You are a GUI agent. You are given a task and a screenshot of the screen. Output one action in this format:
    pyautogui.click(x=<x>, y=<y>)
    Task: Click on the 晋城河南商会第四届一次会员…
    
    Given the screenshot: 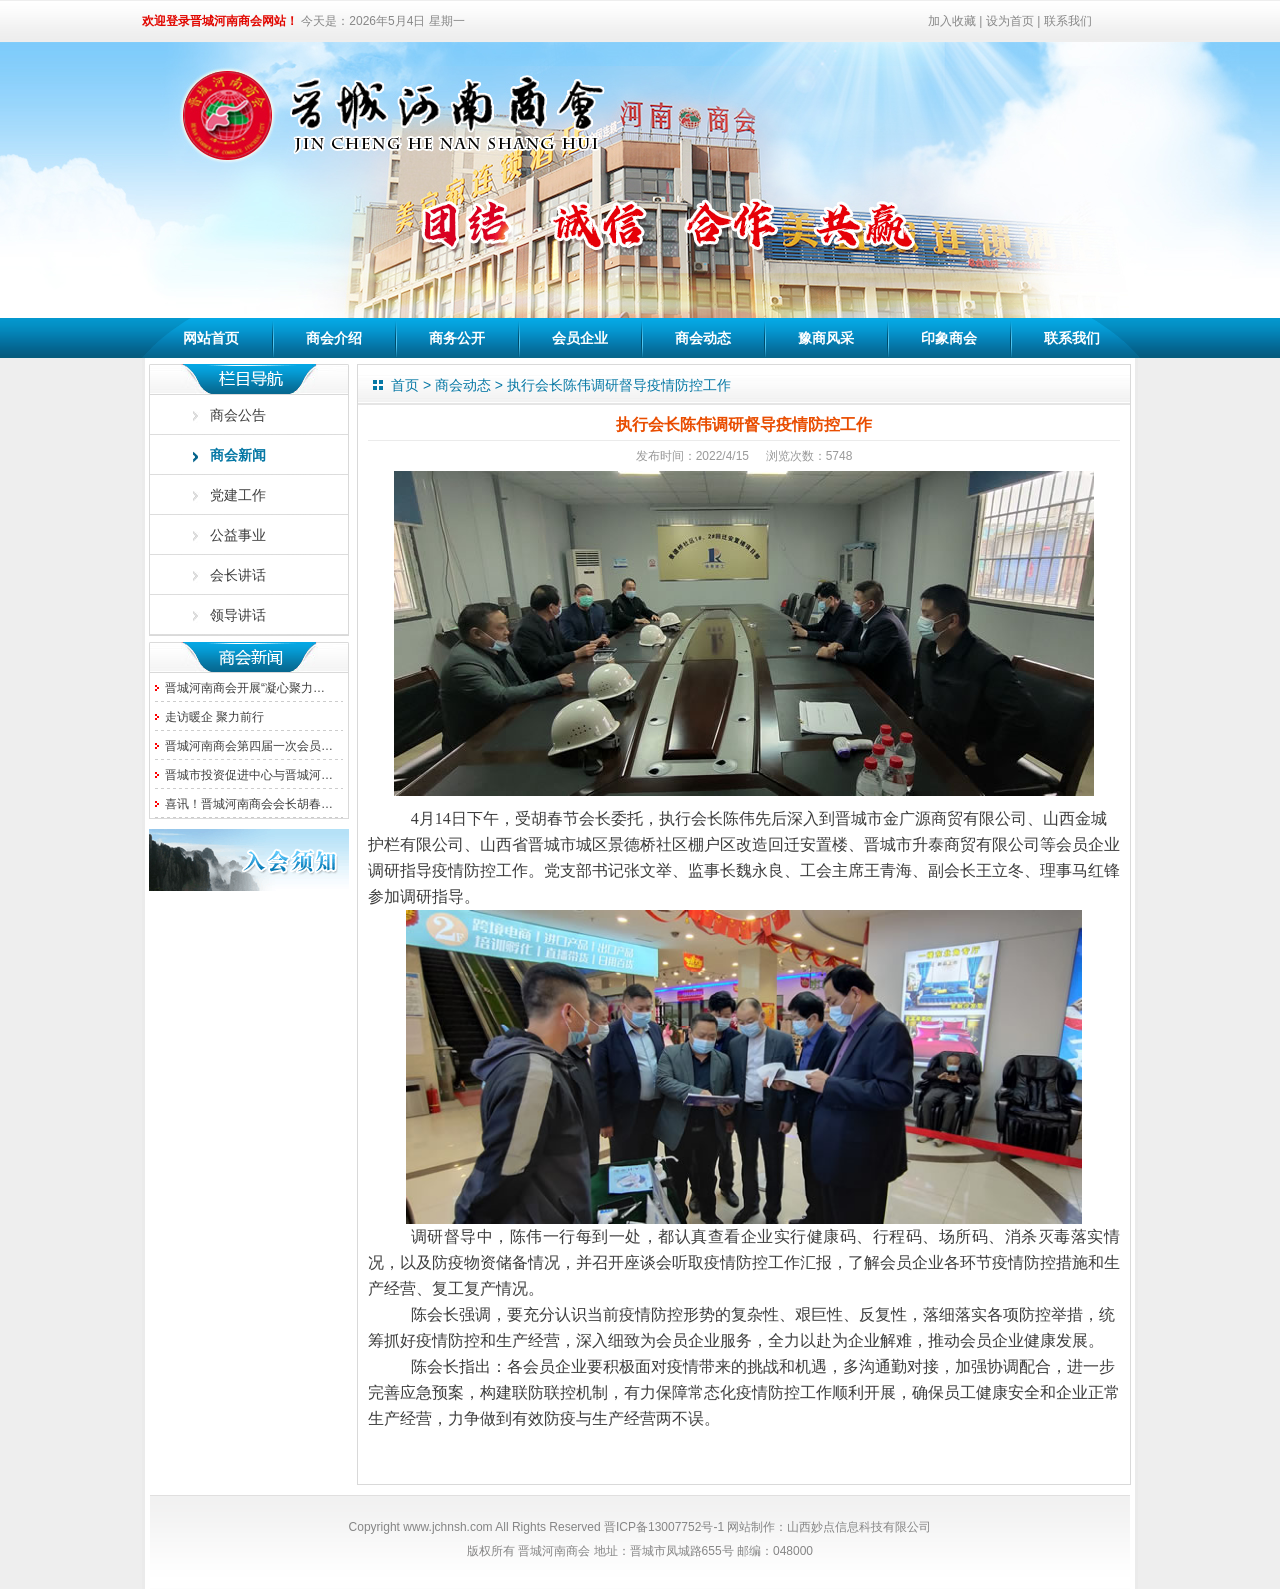 What is the action you would take?
    pyautogui.click(x=249, y=746)
    